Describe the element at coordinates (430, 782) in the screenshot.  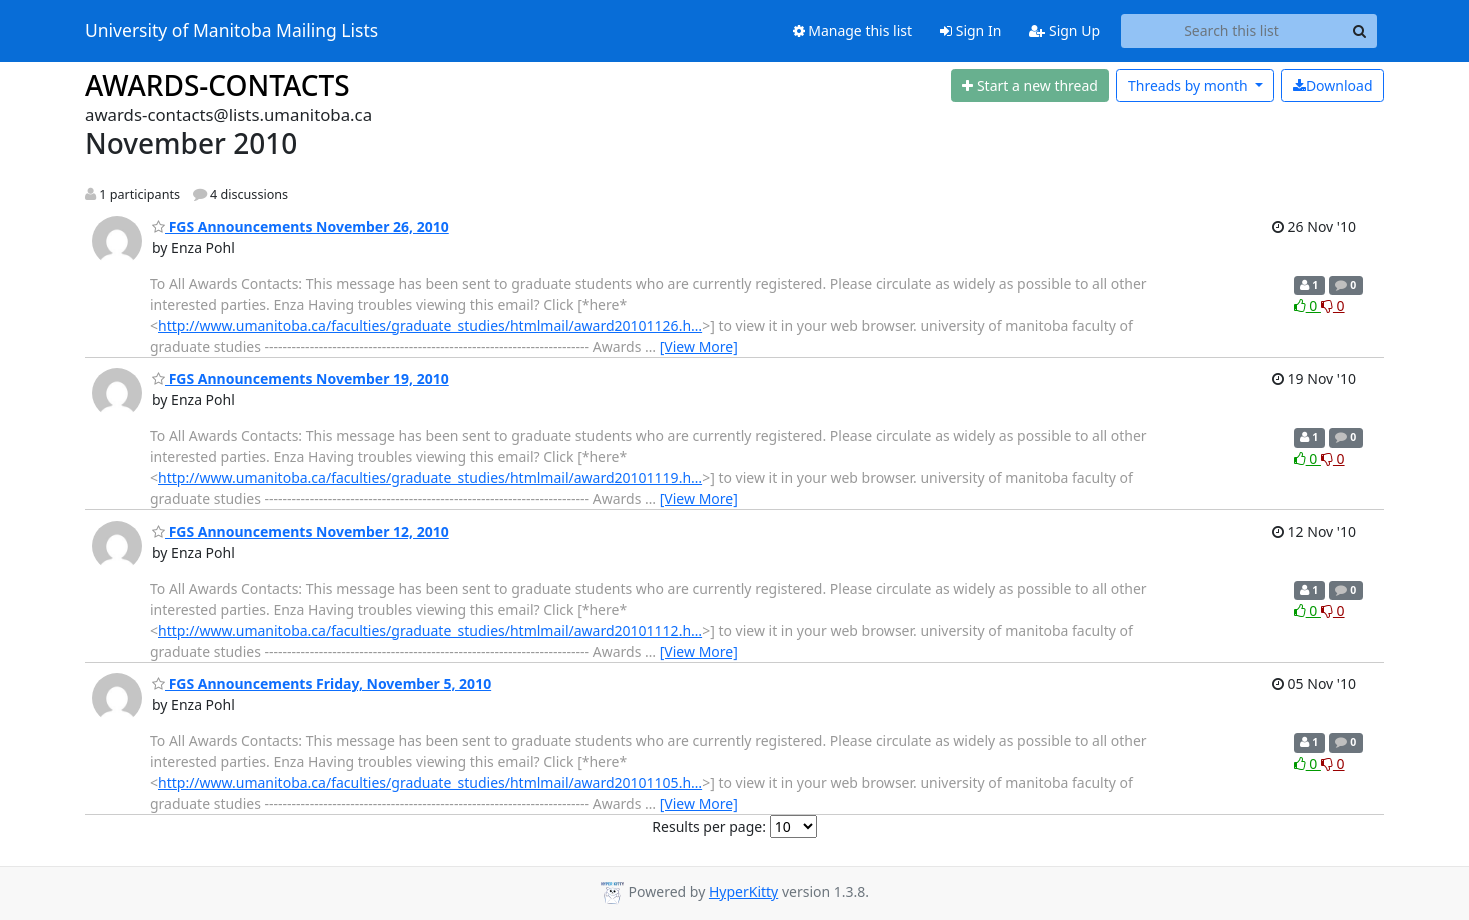
I see `http://www.umanitoba.ca/faculties/graduate_studies/htmlmail/award20101105.h…` at that location.